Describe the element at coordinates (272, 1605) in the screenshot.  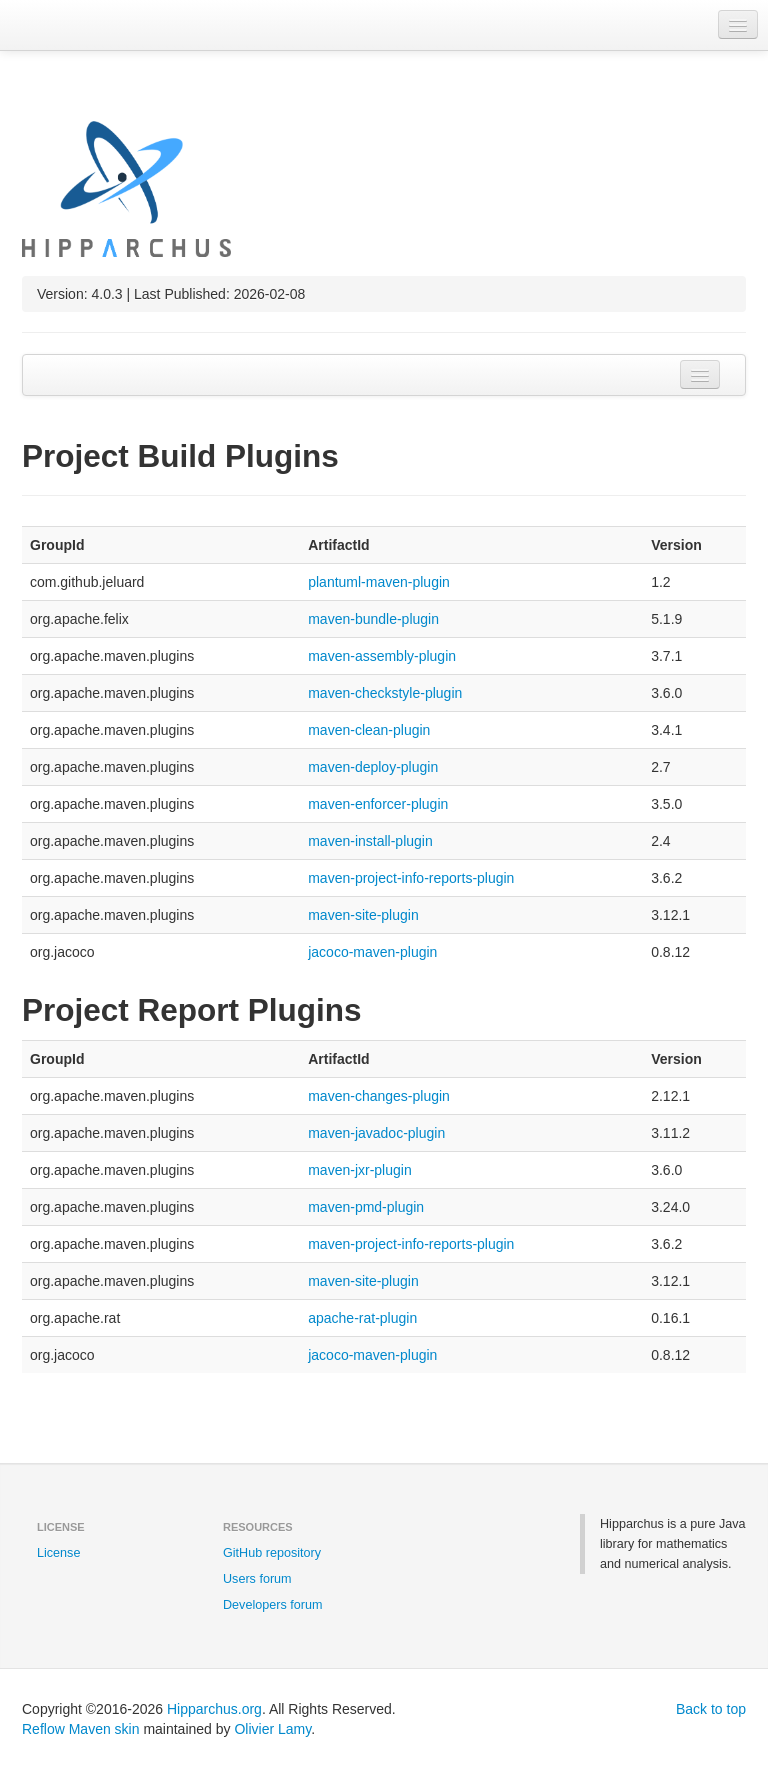
I see `Developers forum` at that location.